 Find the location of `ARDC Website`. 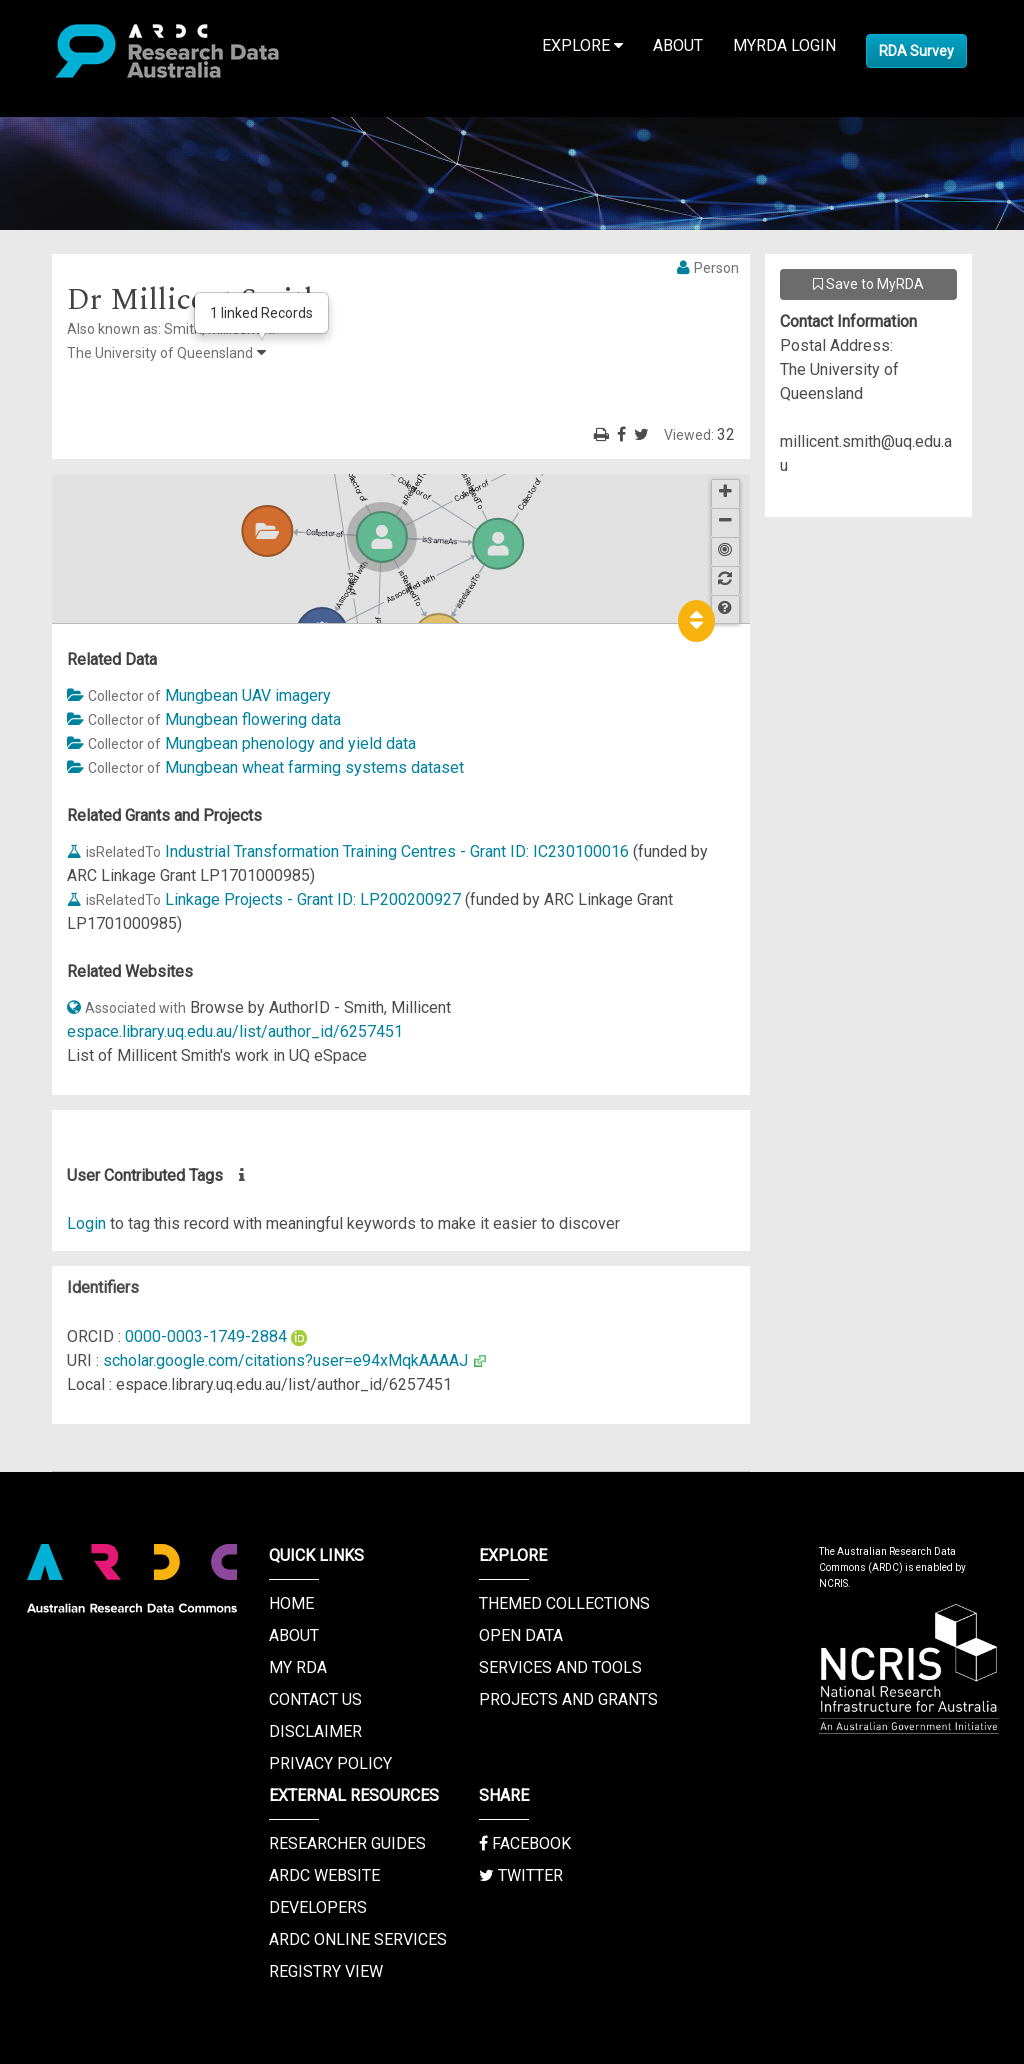

ARDC Website is located at coordinates (324, 1875).